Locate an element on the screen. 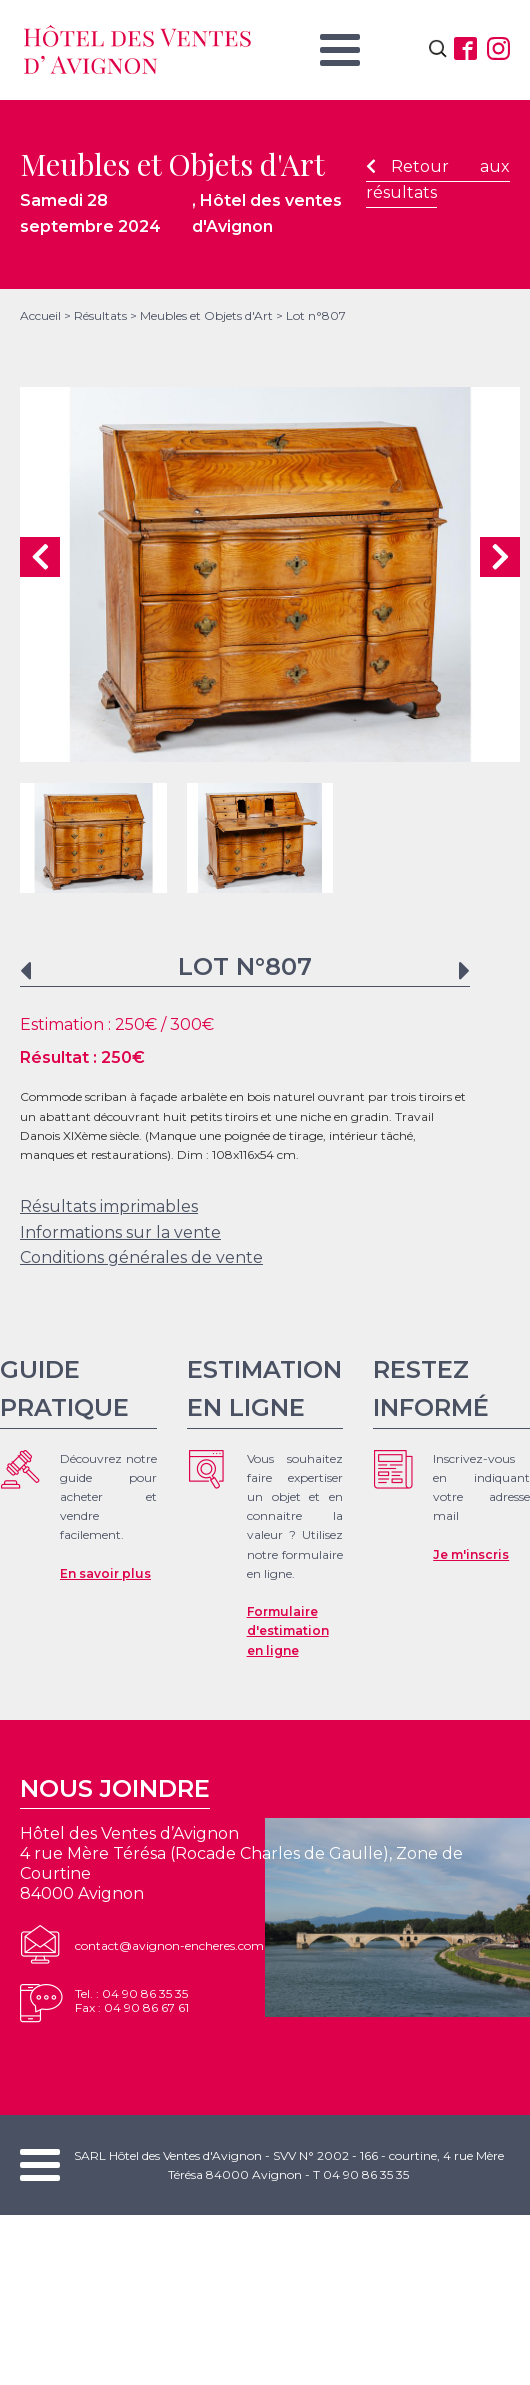  Informations sur la vente is located at coordinates (120, 1232).